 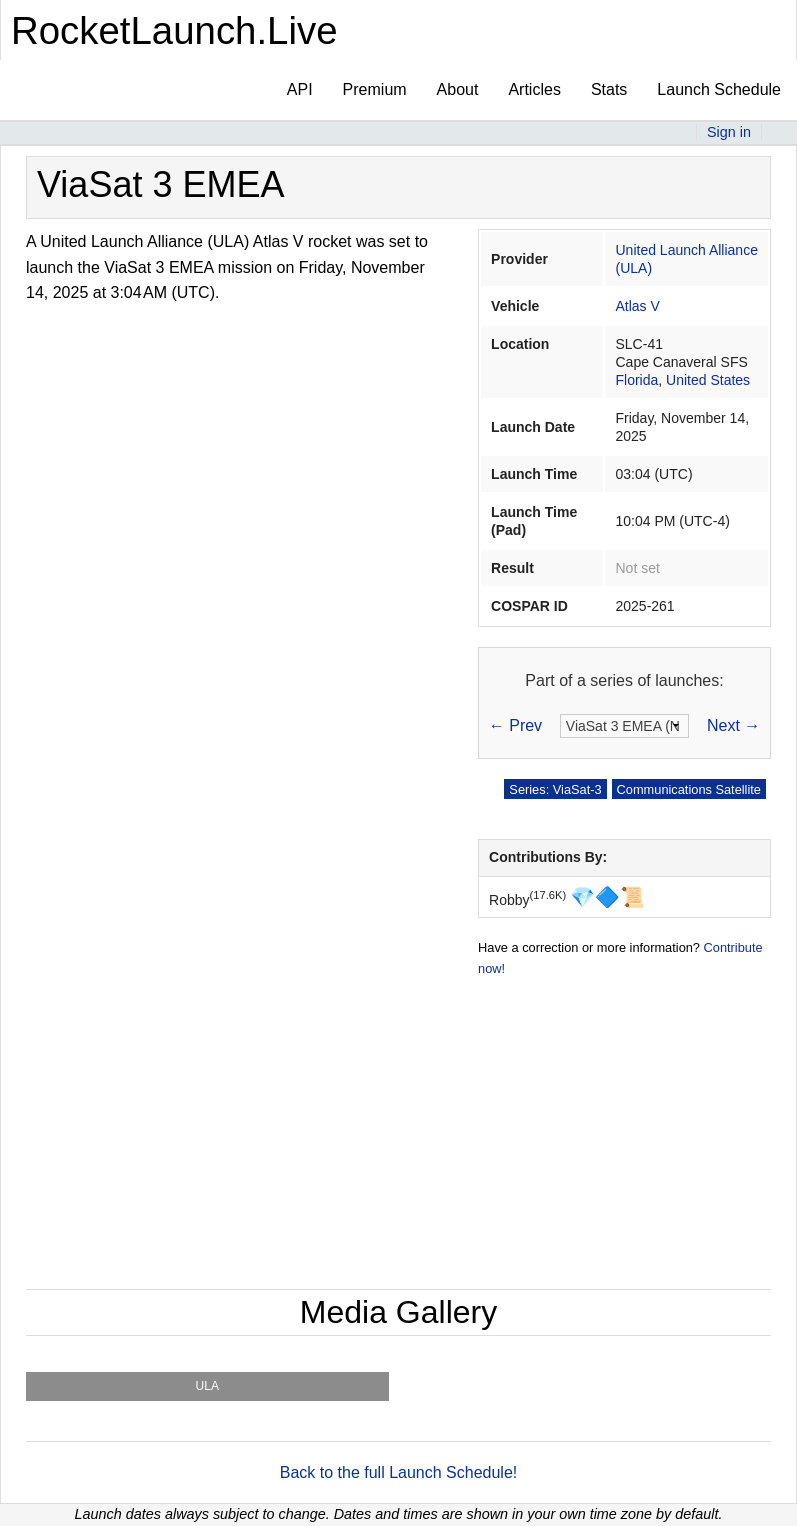 What do you see at coordinates (515, 725) in the screenshot?
I see `← Prev` at bounding box center [515, 725].